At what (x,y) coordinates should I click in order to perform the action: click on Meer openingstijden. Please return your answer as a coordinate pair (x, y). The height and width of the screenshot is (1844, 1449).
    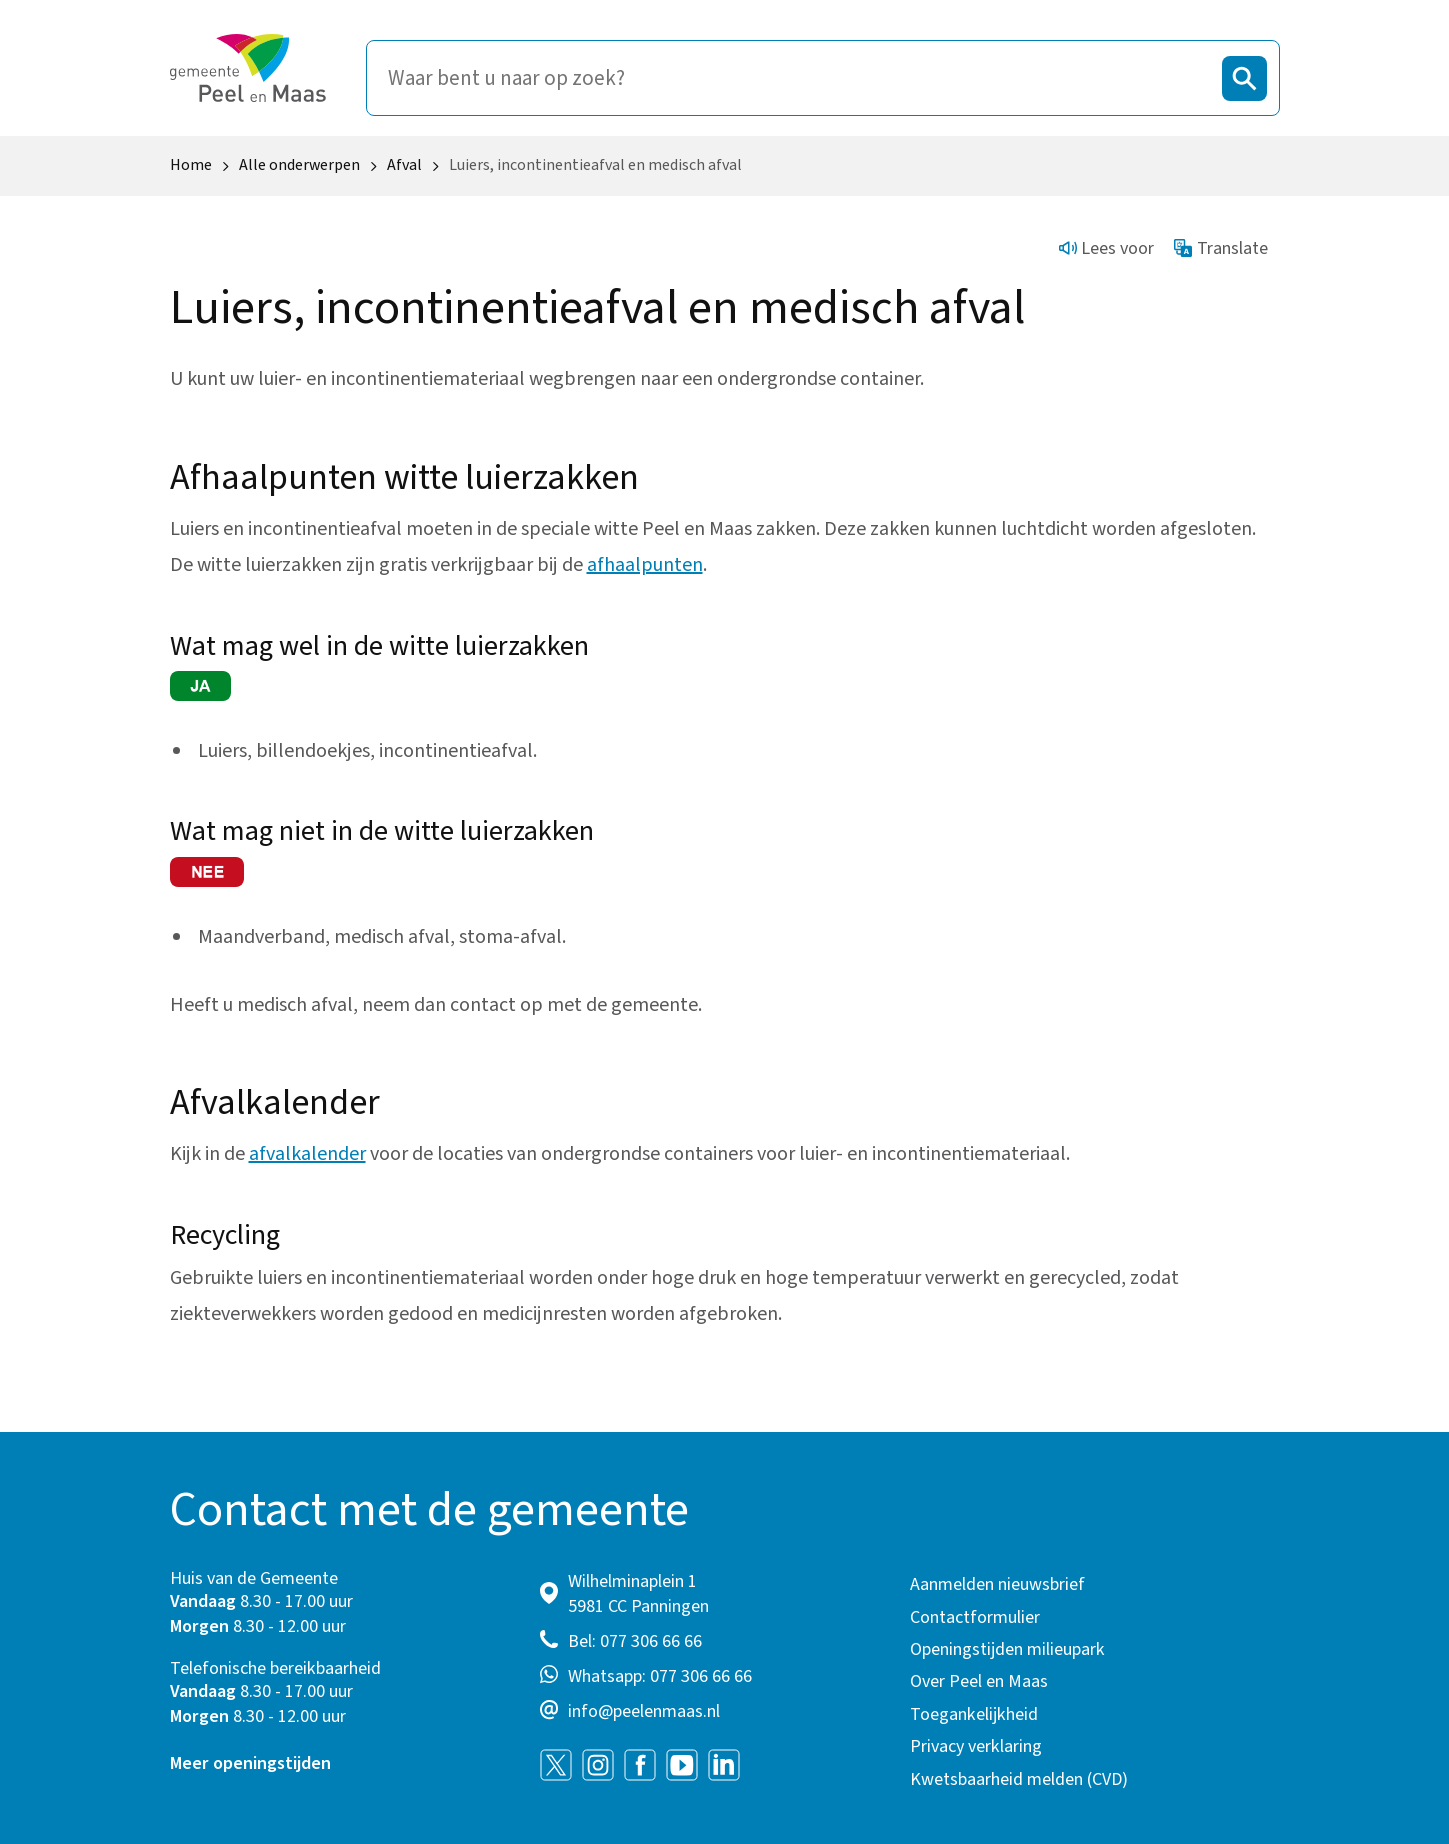
    Looking at the image, I should click on (250, 1763).